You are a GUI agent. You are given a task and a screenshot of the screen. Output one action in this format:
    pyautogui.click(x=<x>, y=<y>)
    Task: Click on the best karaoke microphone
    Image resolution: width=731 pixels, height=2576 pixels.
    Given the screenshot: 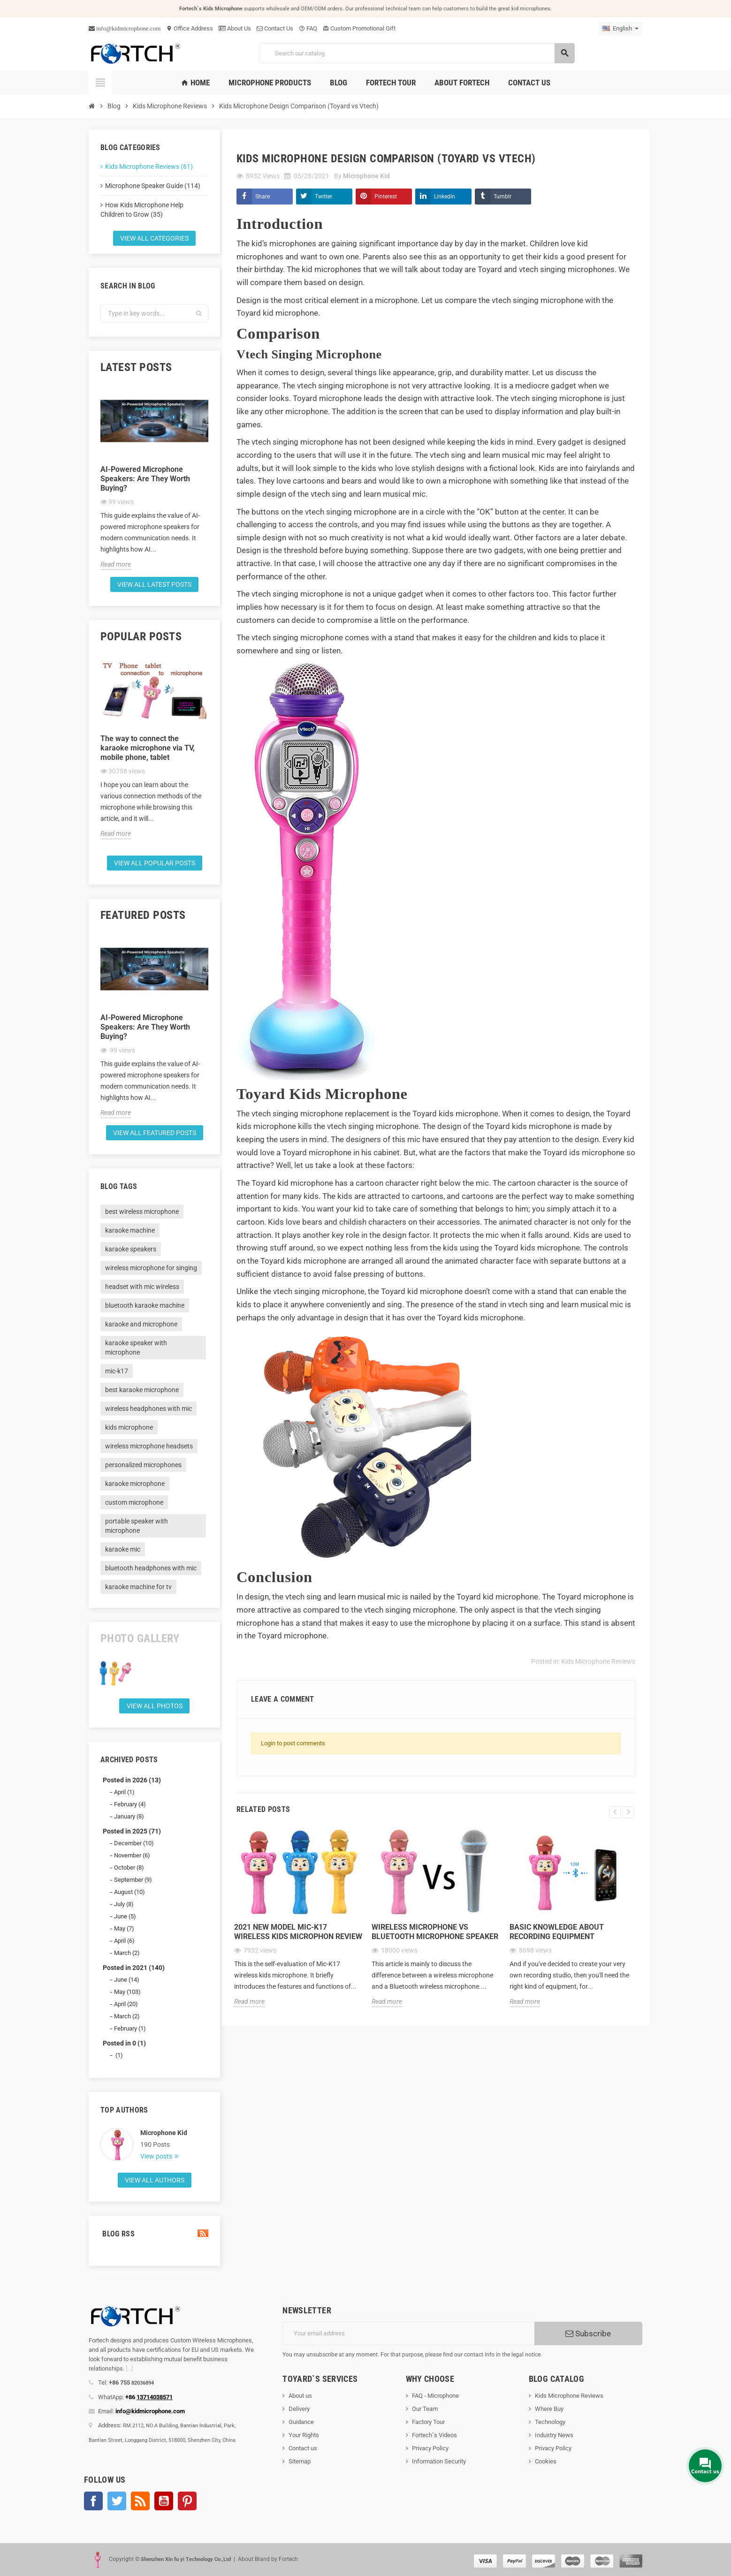 What is the action you would take?
    pyautogui.click(x=142, y=1390)
    